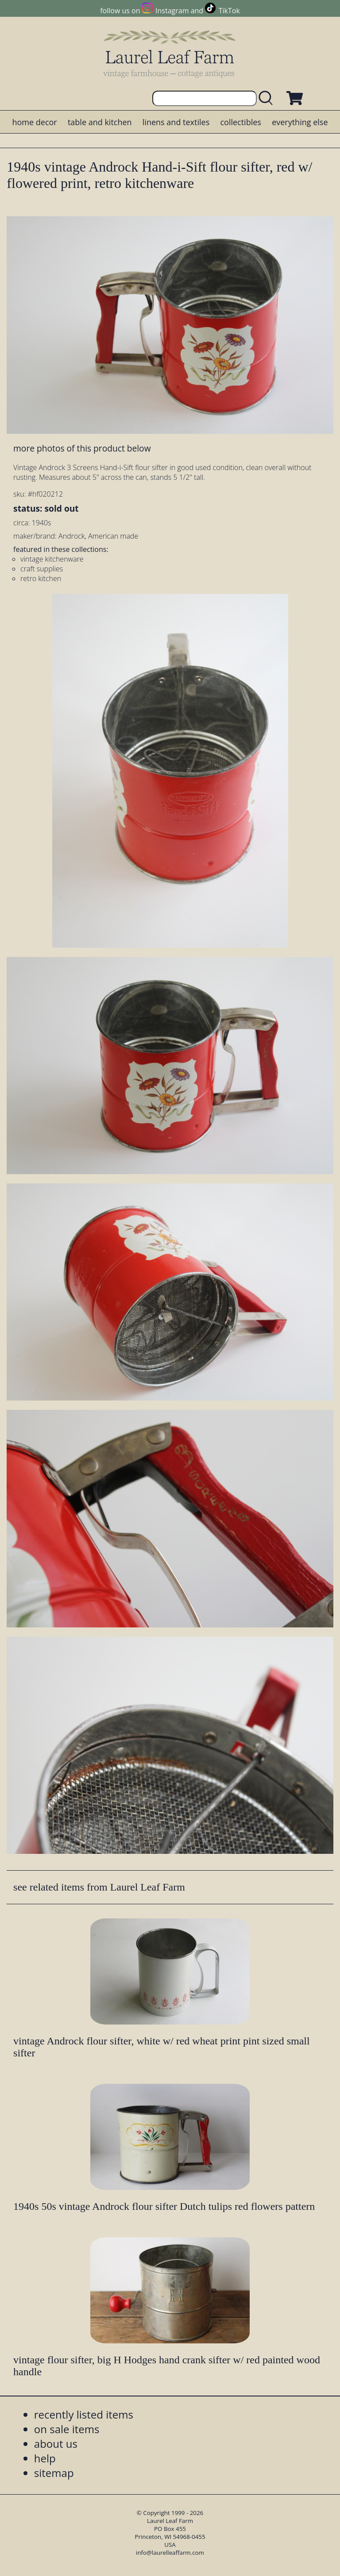  Describe the element at coordinates (268, 98) in the screenshot. I see `[search laurelleaffarm.com]` at that location.